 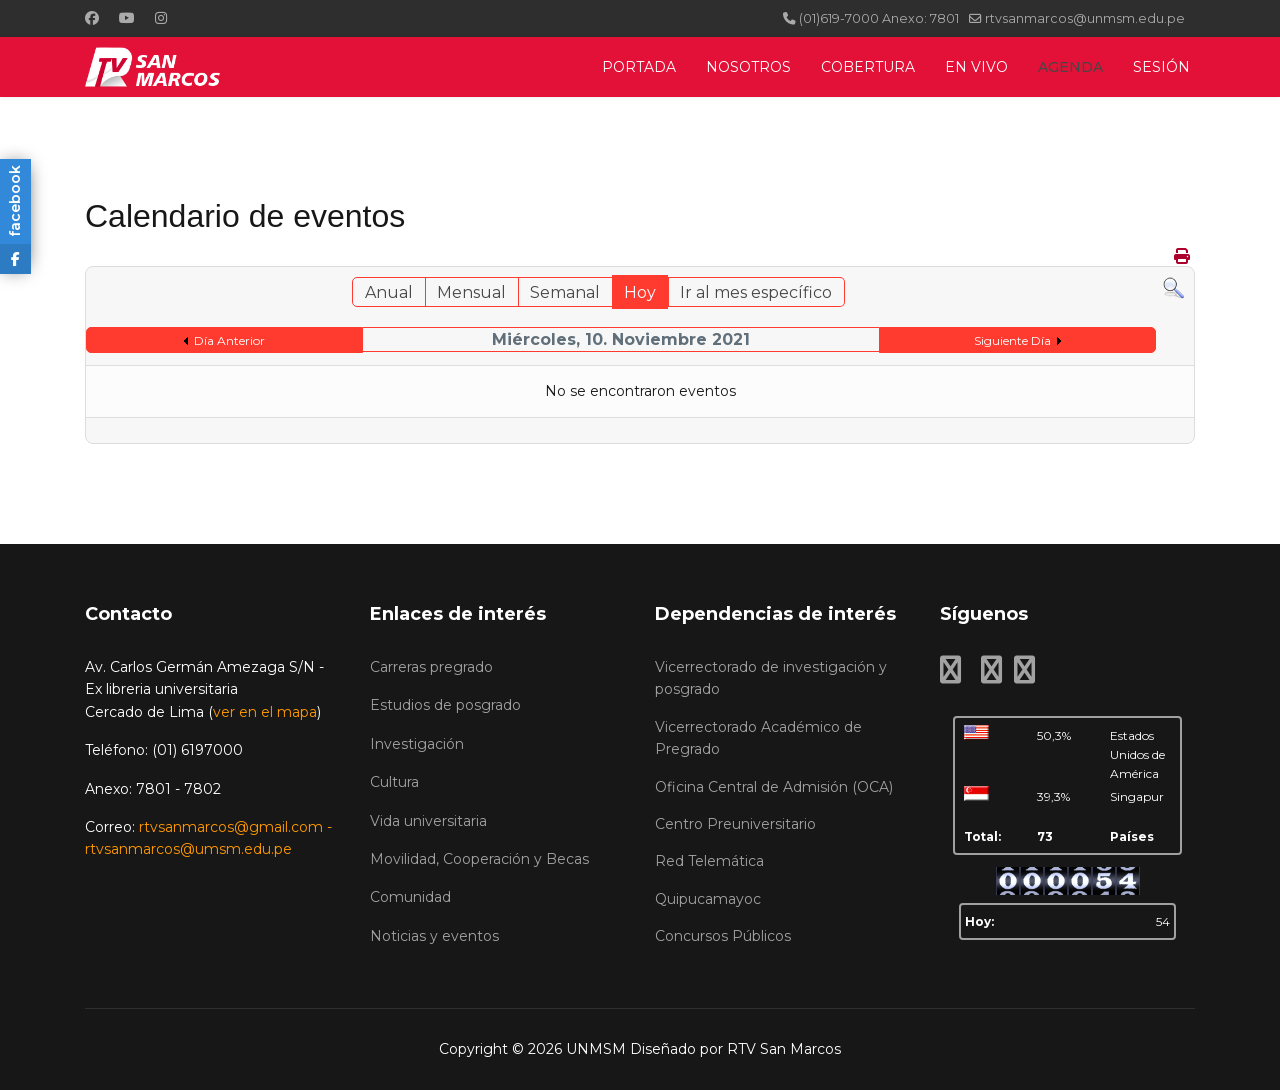 I want to click on Comunidad, so click(x=410, y=897).